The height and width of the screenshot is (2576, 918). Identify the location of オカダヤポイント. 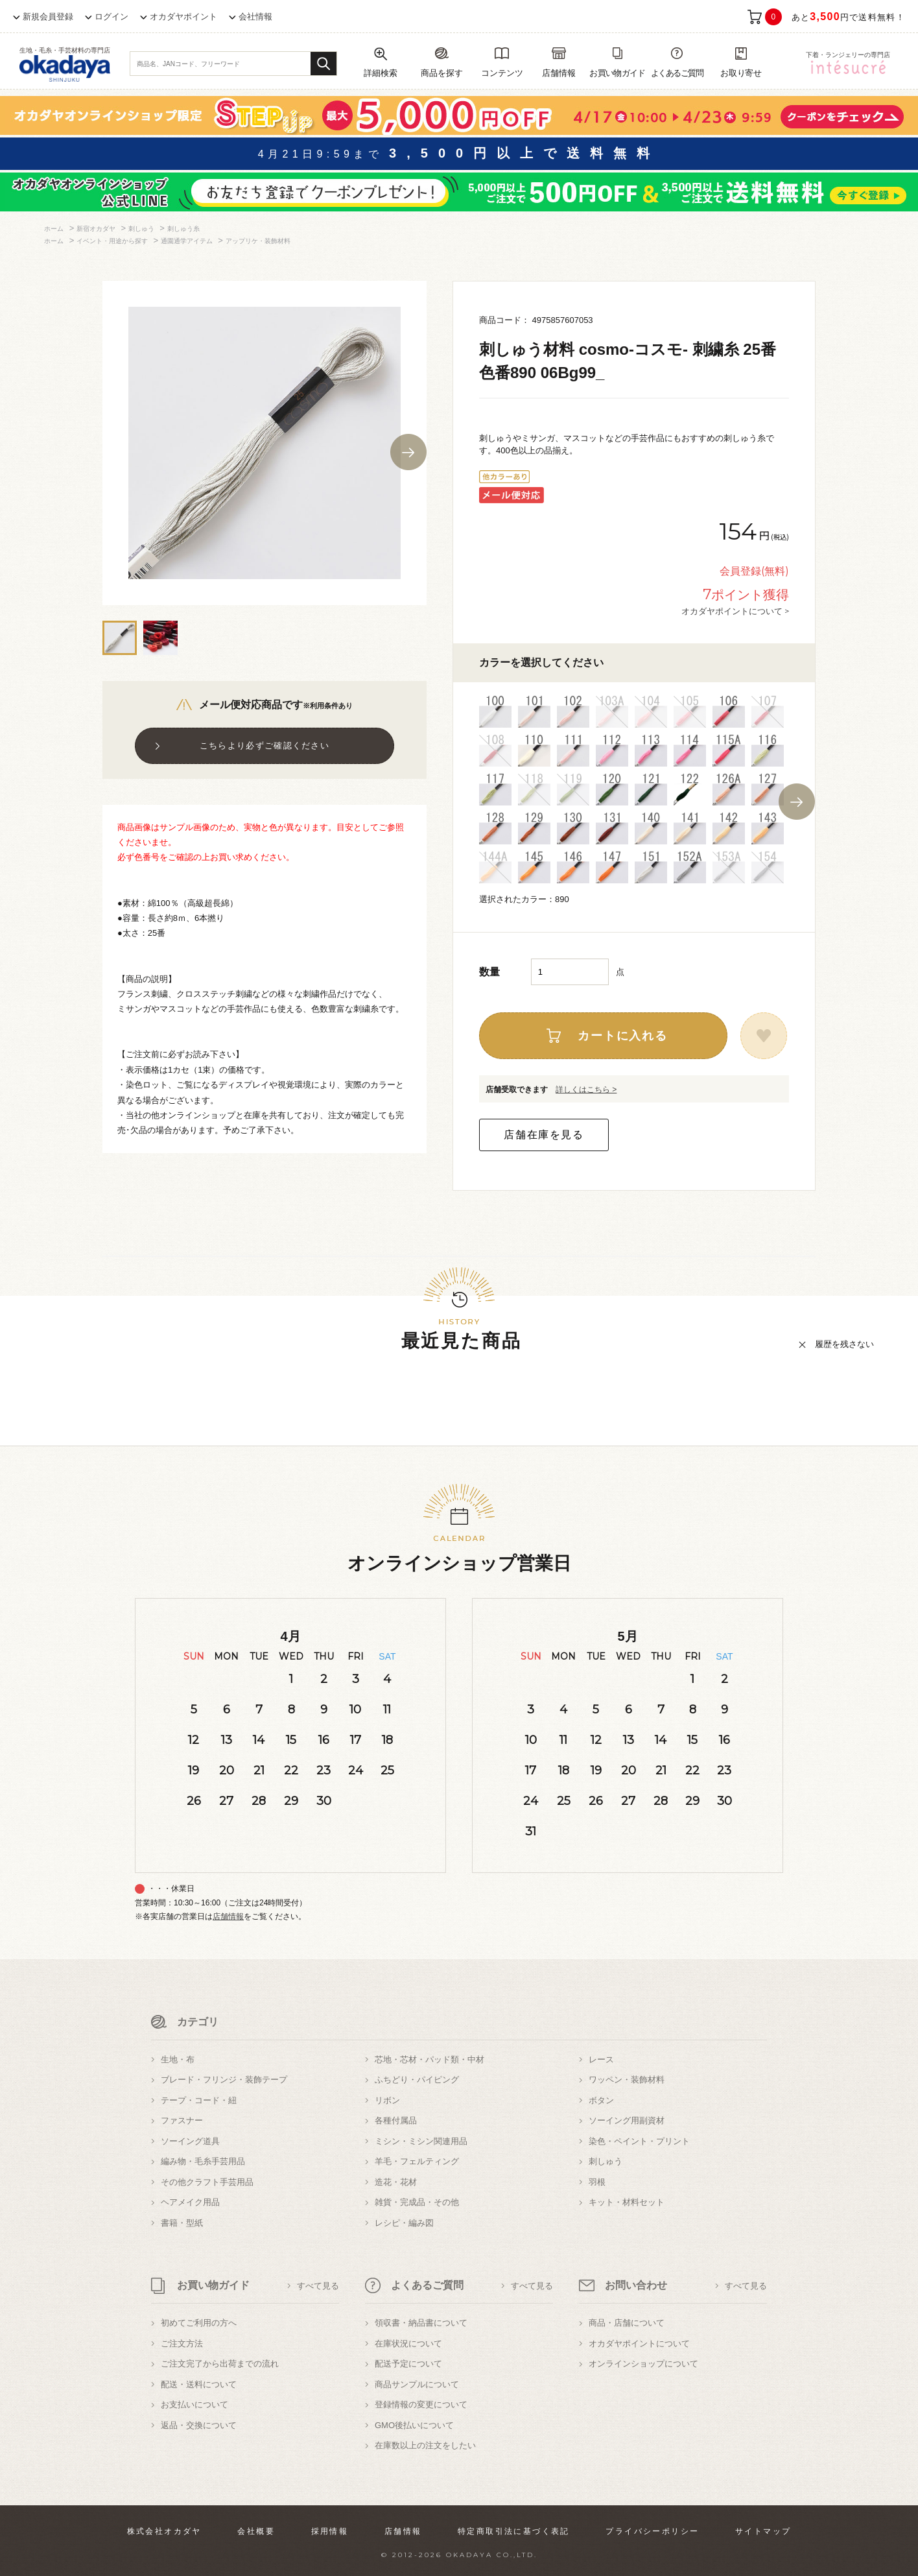
(183, 16).